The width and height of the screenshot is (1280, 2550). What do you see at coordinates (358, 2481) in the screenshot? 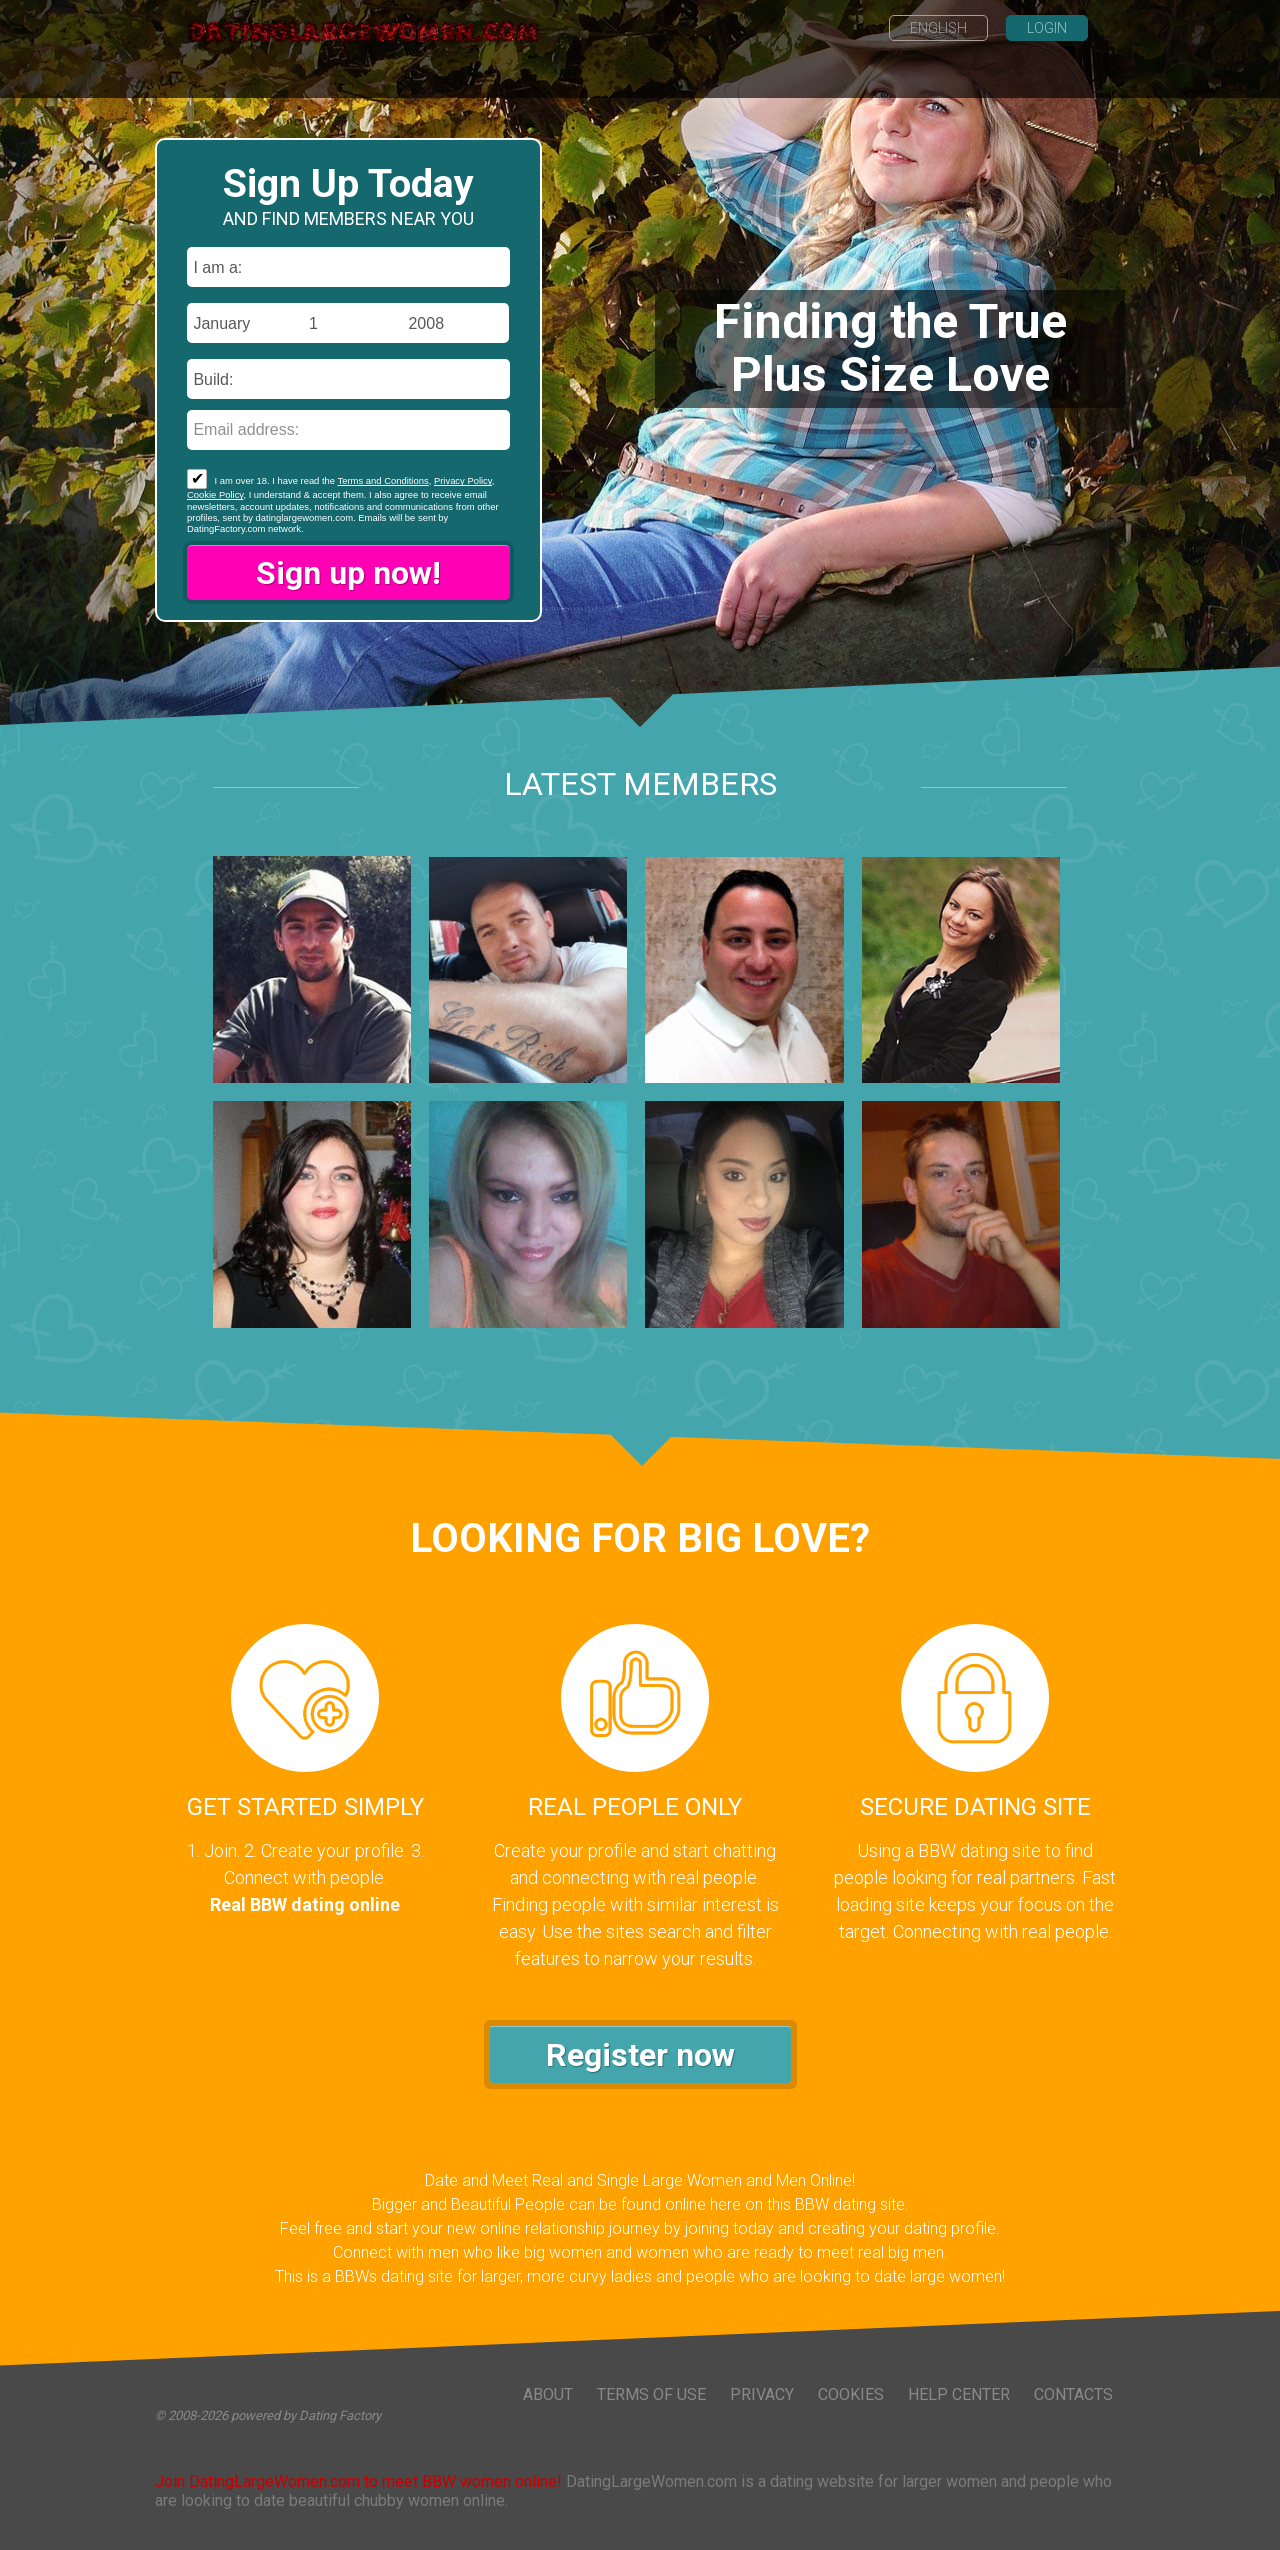
I see `Join DatingLargeWomen.com to meet BBW women online!` at bounding box center [358, 2481].